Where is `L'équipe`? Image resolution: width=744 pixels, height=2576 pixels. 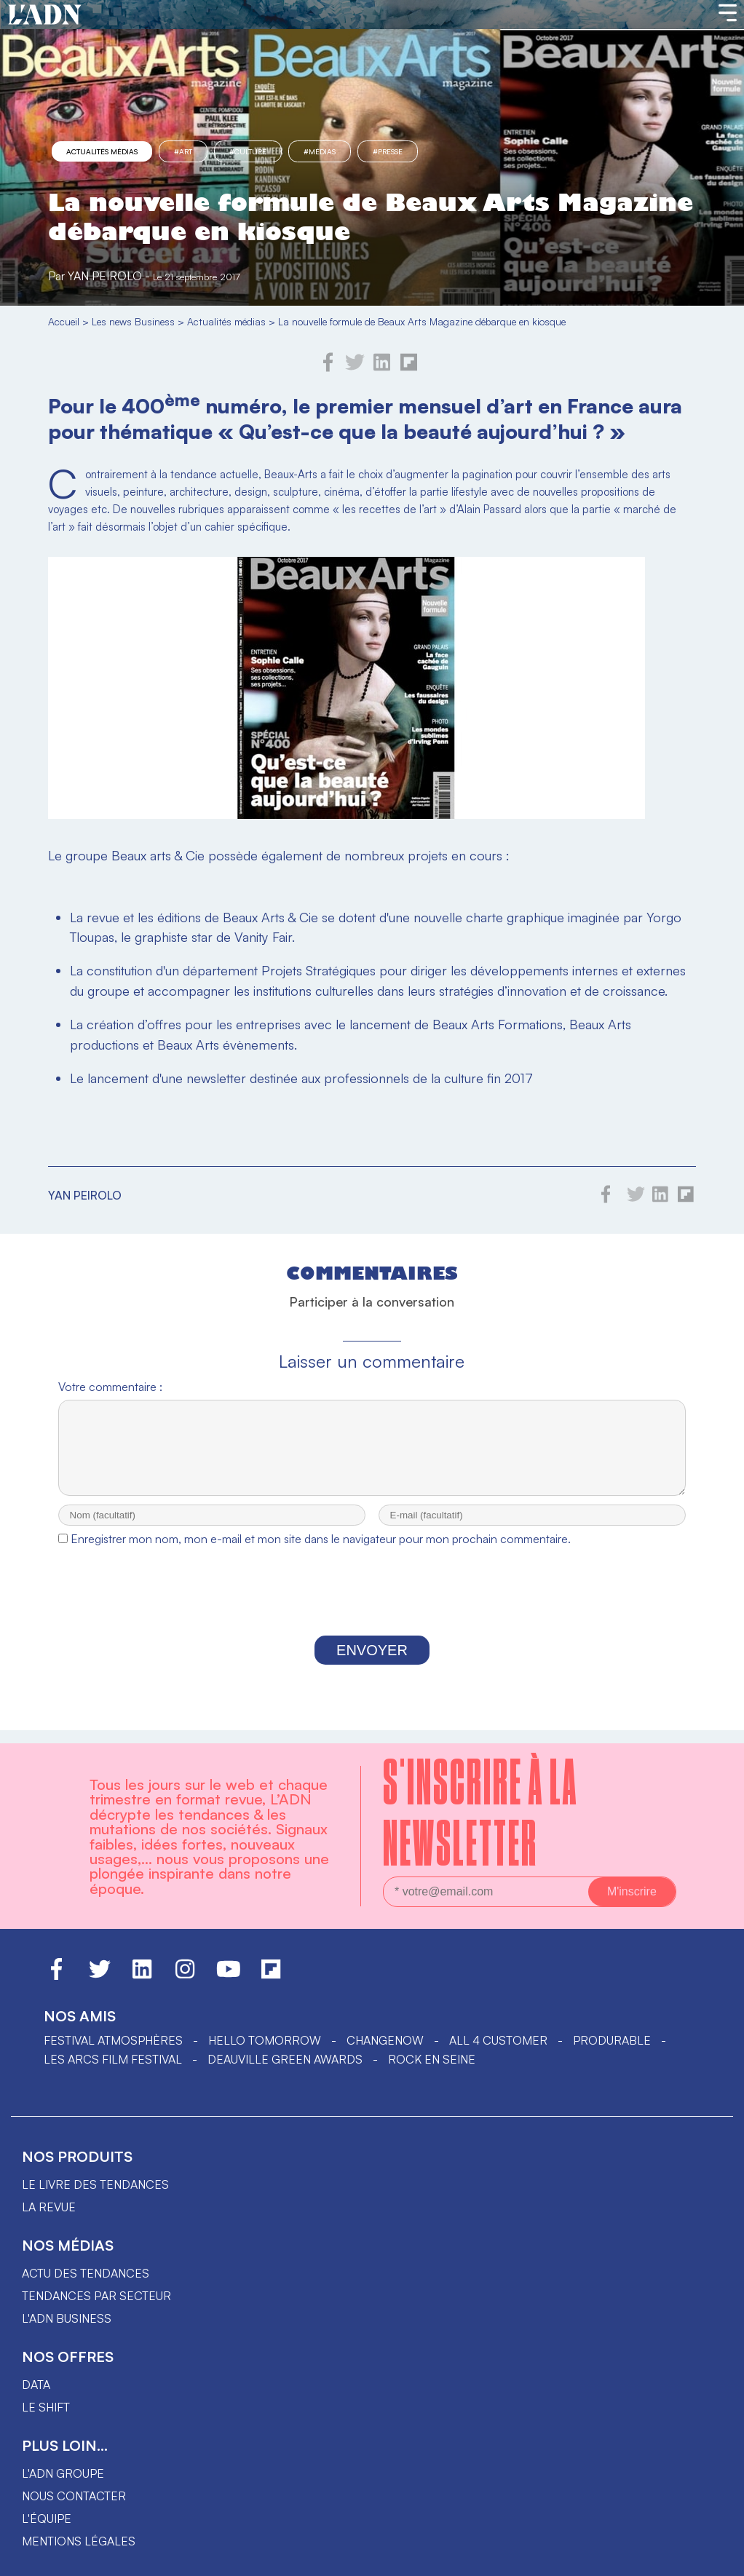 L'équipe is located at coordinates (46, 2518).